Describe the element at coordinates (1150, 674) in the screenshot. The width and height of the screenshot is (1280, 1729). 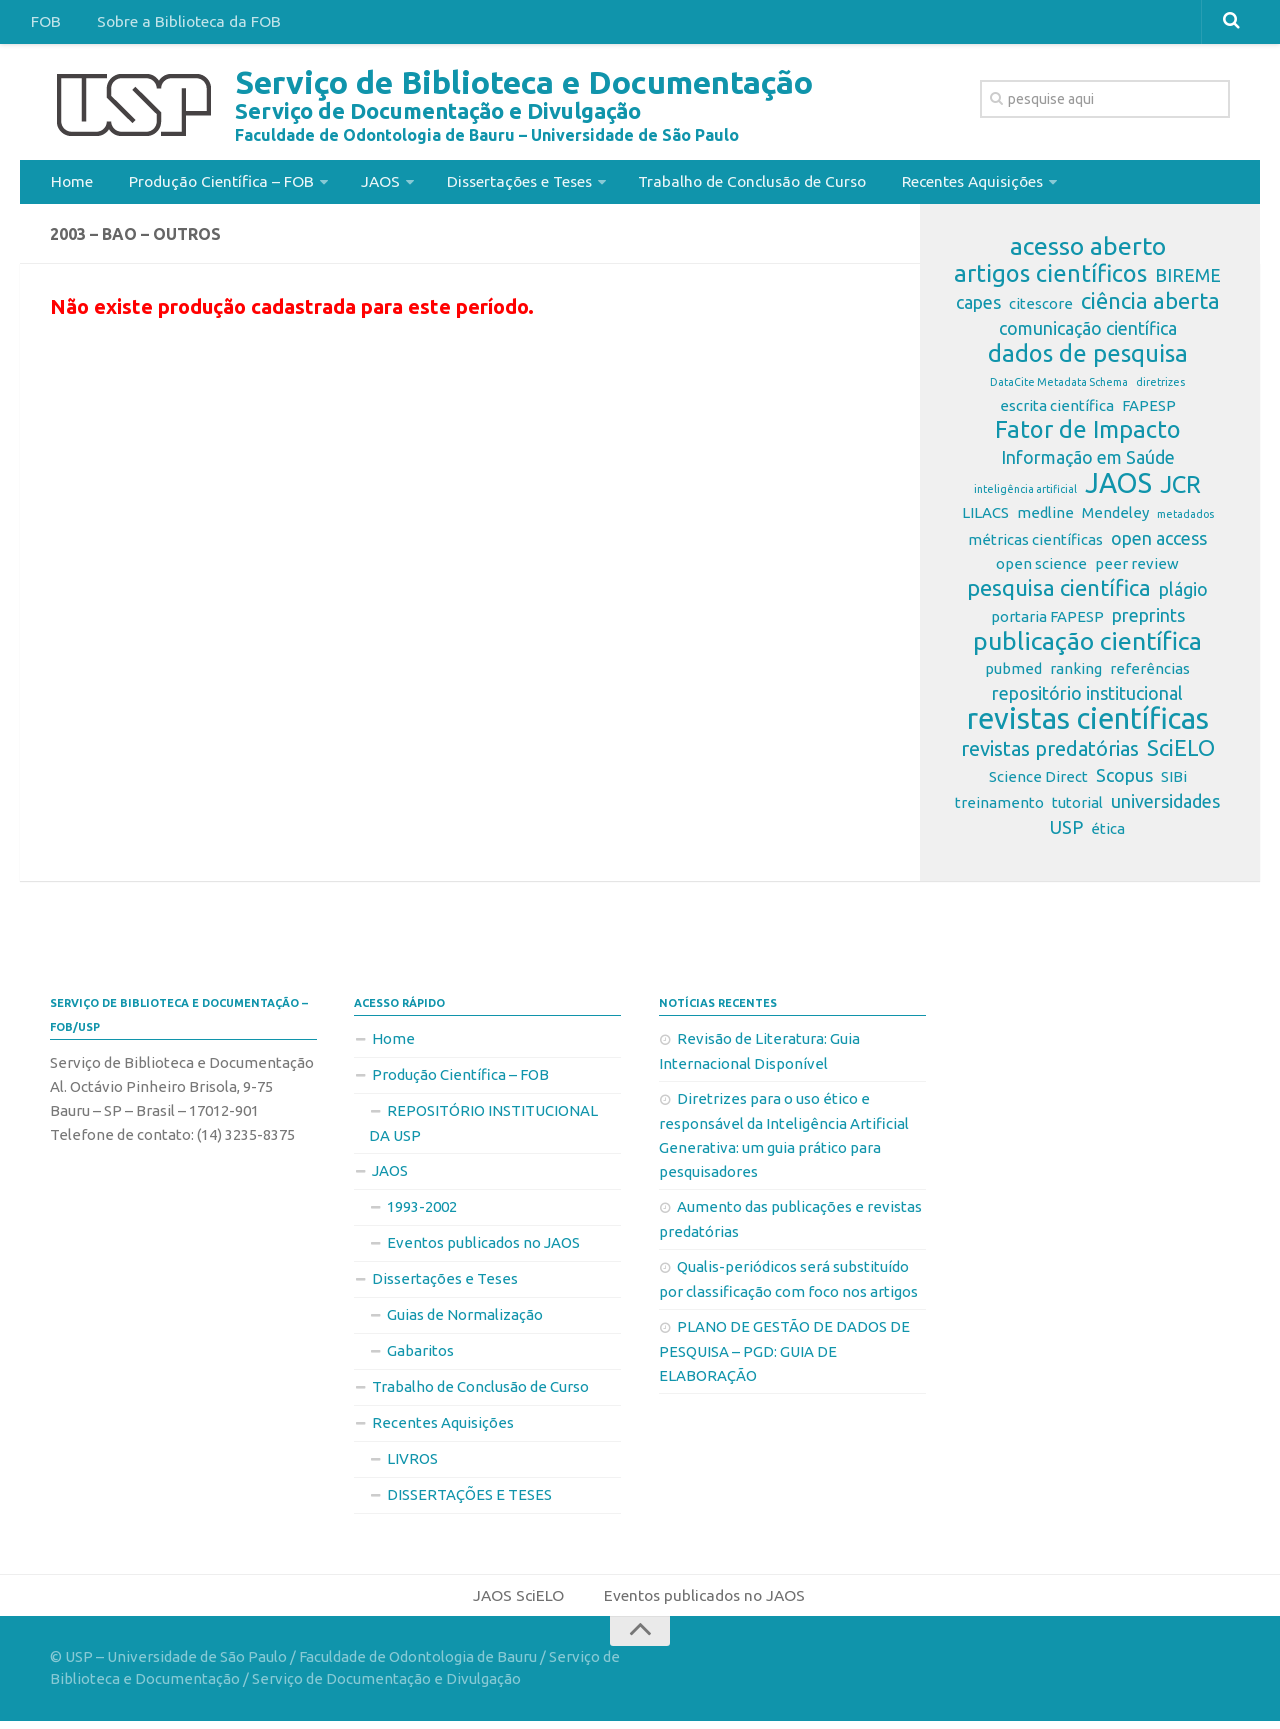
I see `referências [referências (2 itens)]` at that location.